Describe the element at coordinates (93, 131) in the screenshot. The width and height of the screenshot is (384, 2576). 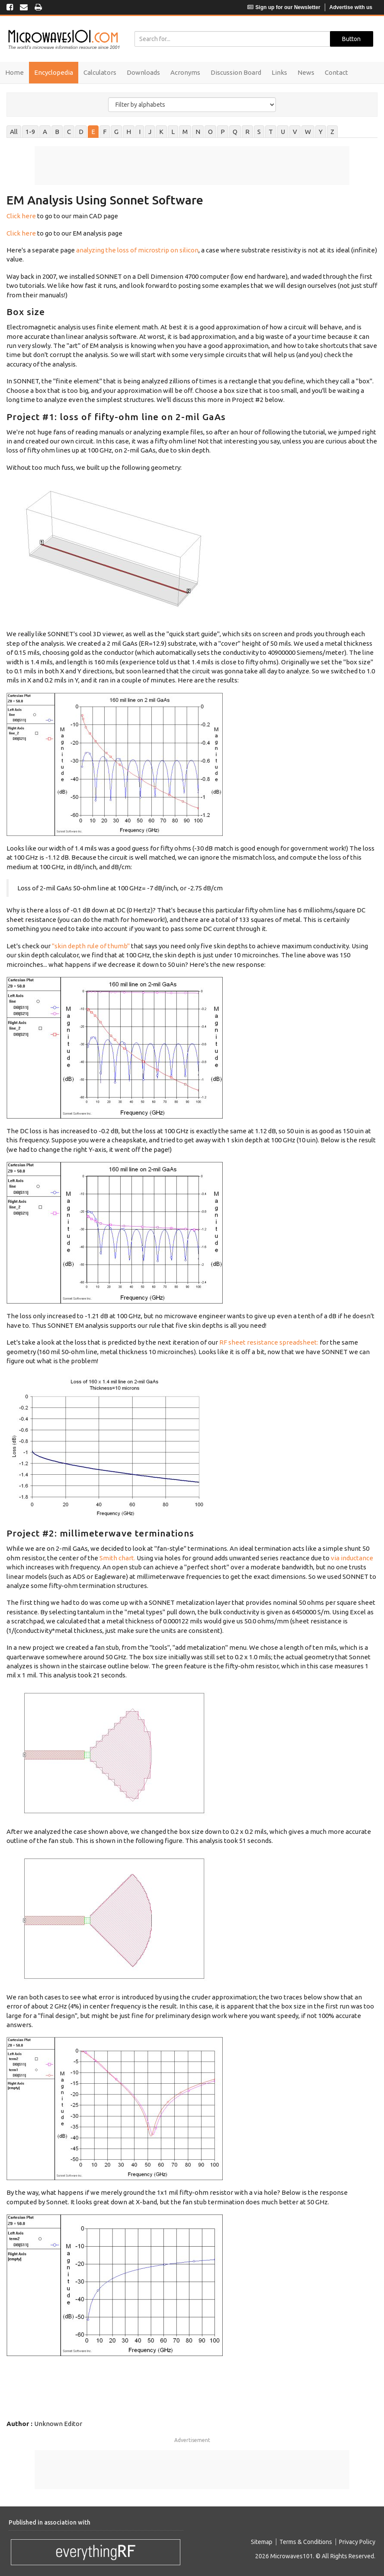
I see `E [tab]` at that location.